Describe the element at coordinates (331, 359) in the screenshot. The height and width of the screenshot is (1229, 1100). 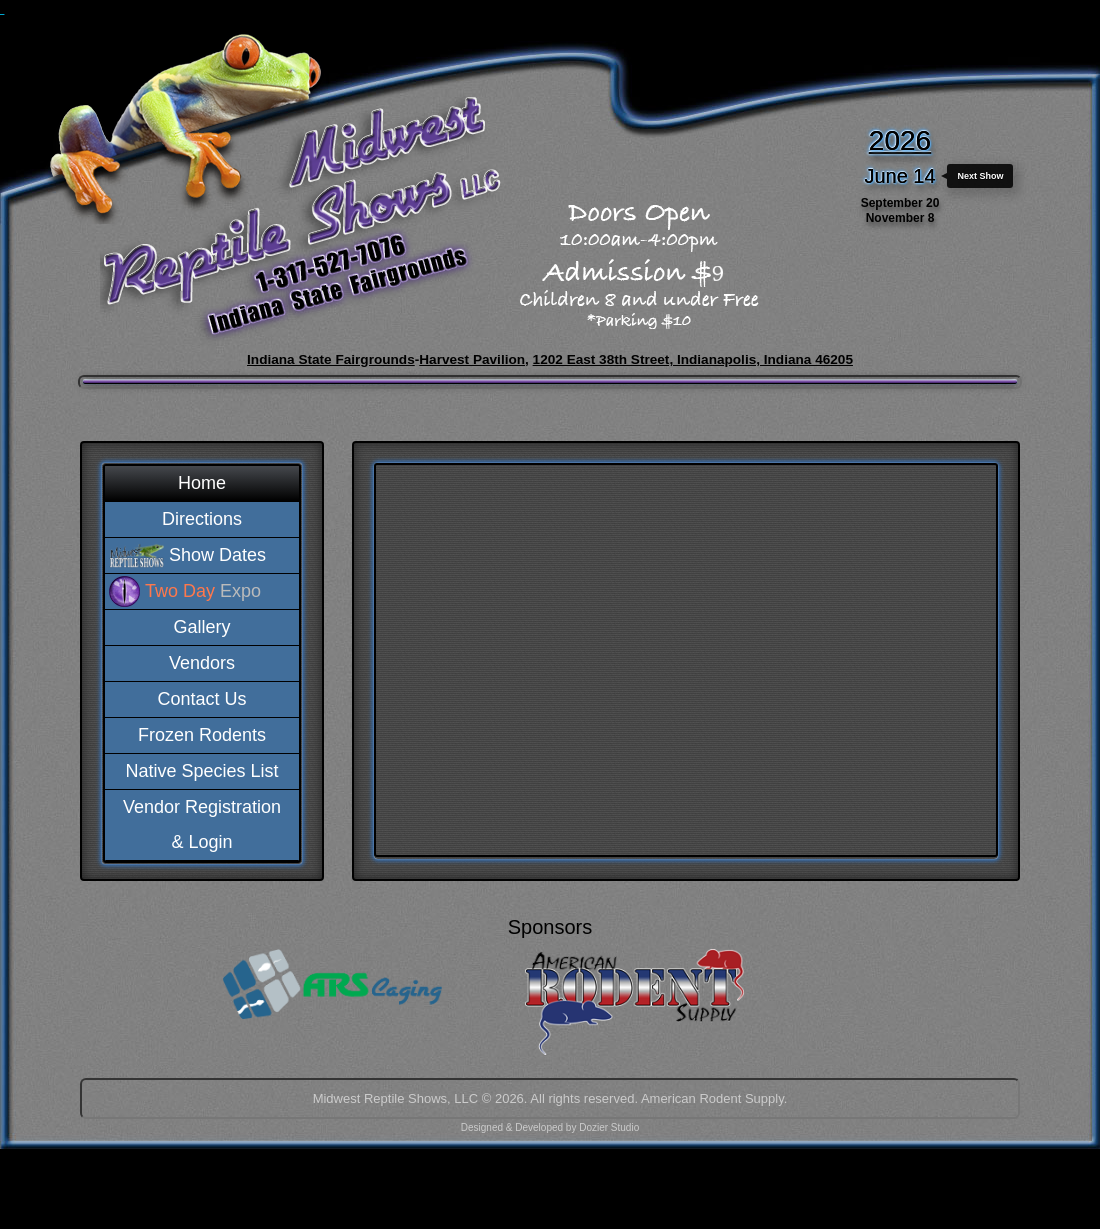
I see `Indiana State Fairgrounds` at that location.